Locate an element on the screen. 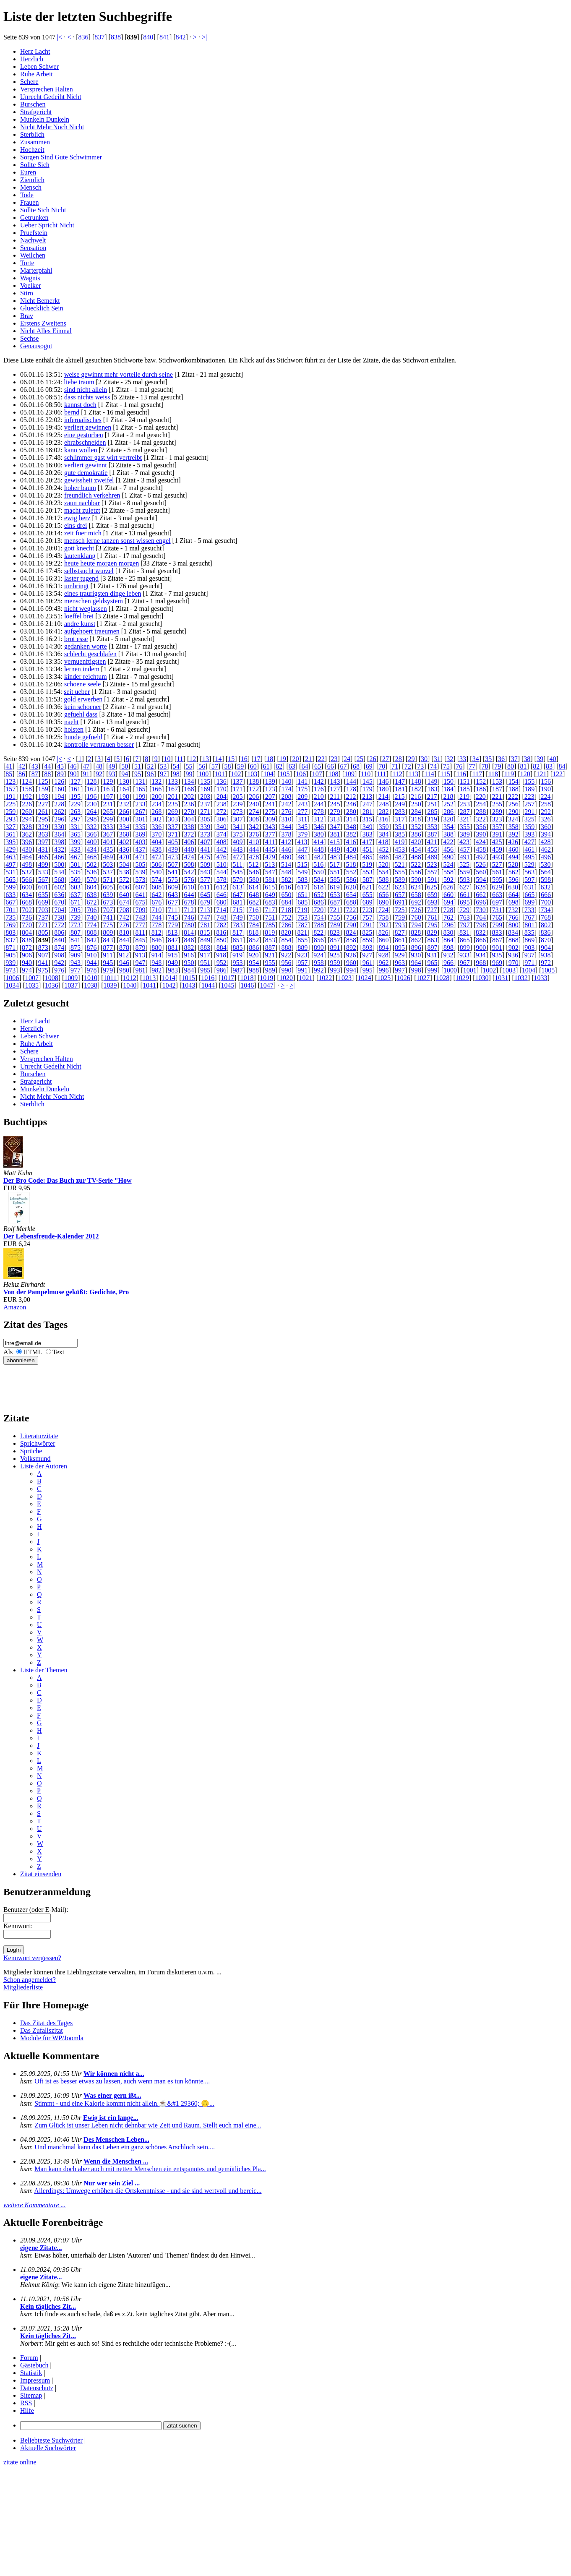 The width and height of the screenshot is (571, 2576). 499 is located at coordinates (43, 864).